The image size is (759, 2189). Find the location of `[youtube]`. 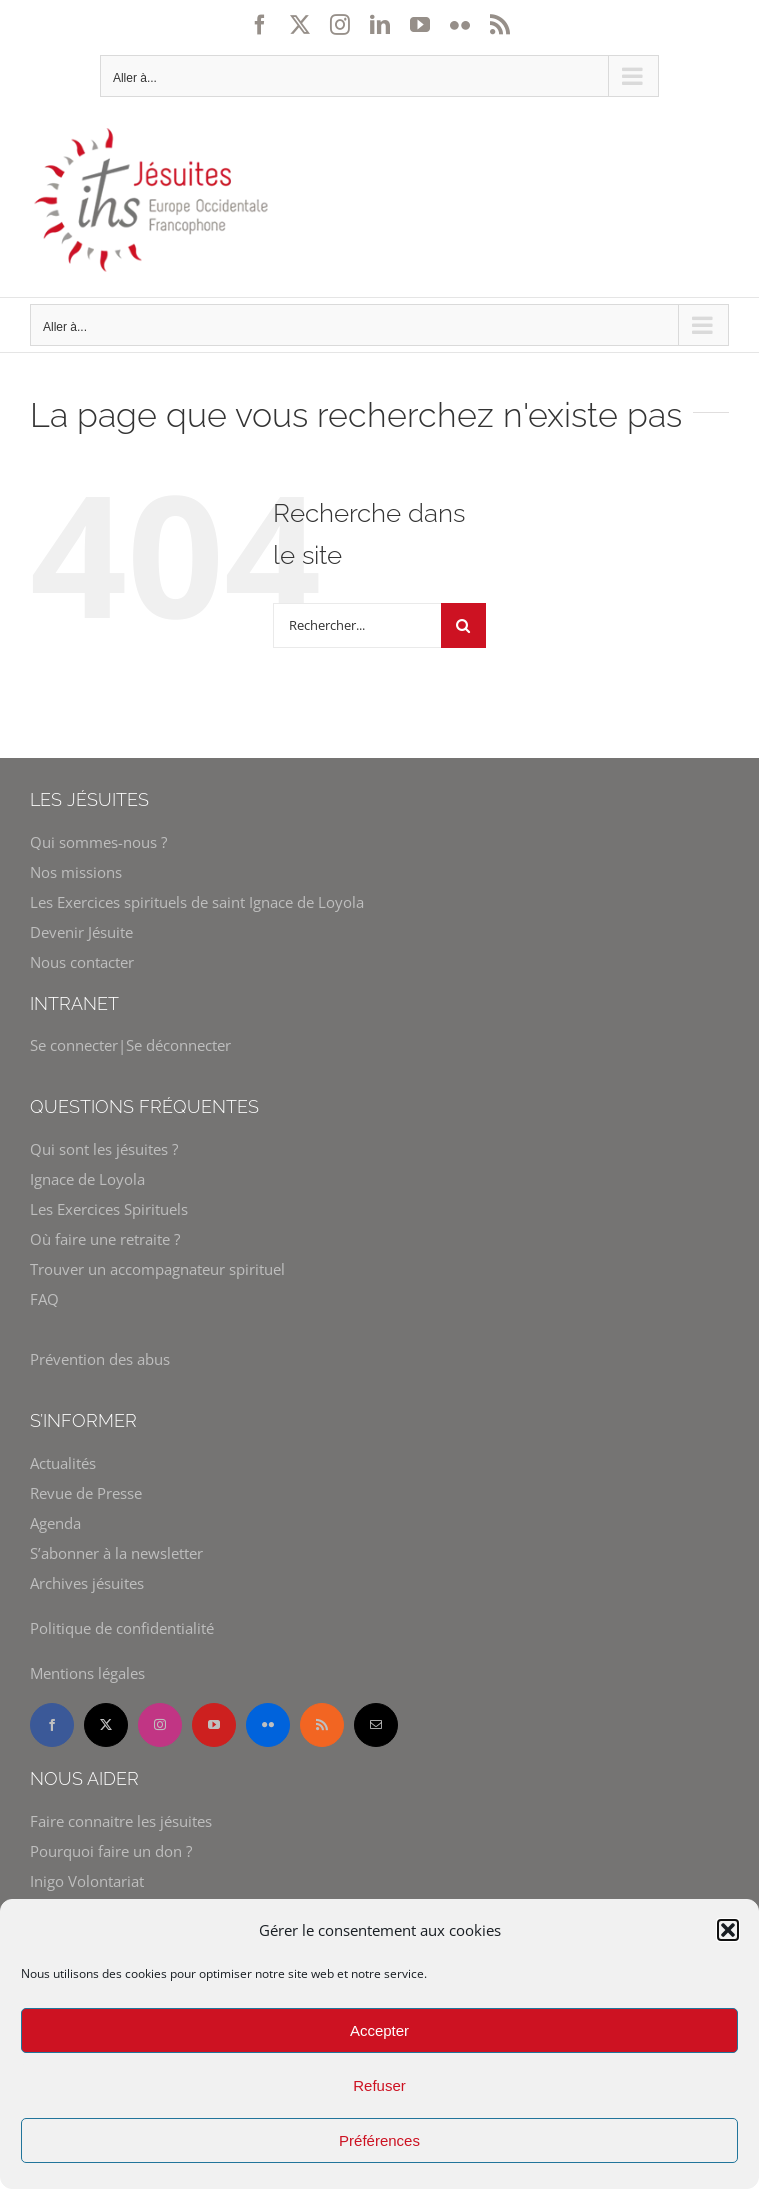

[youtube] is located at coordinates (214, 1725).